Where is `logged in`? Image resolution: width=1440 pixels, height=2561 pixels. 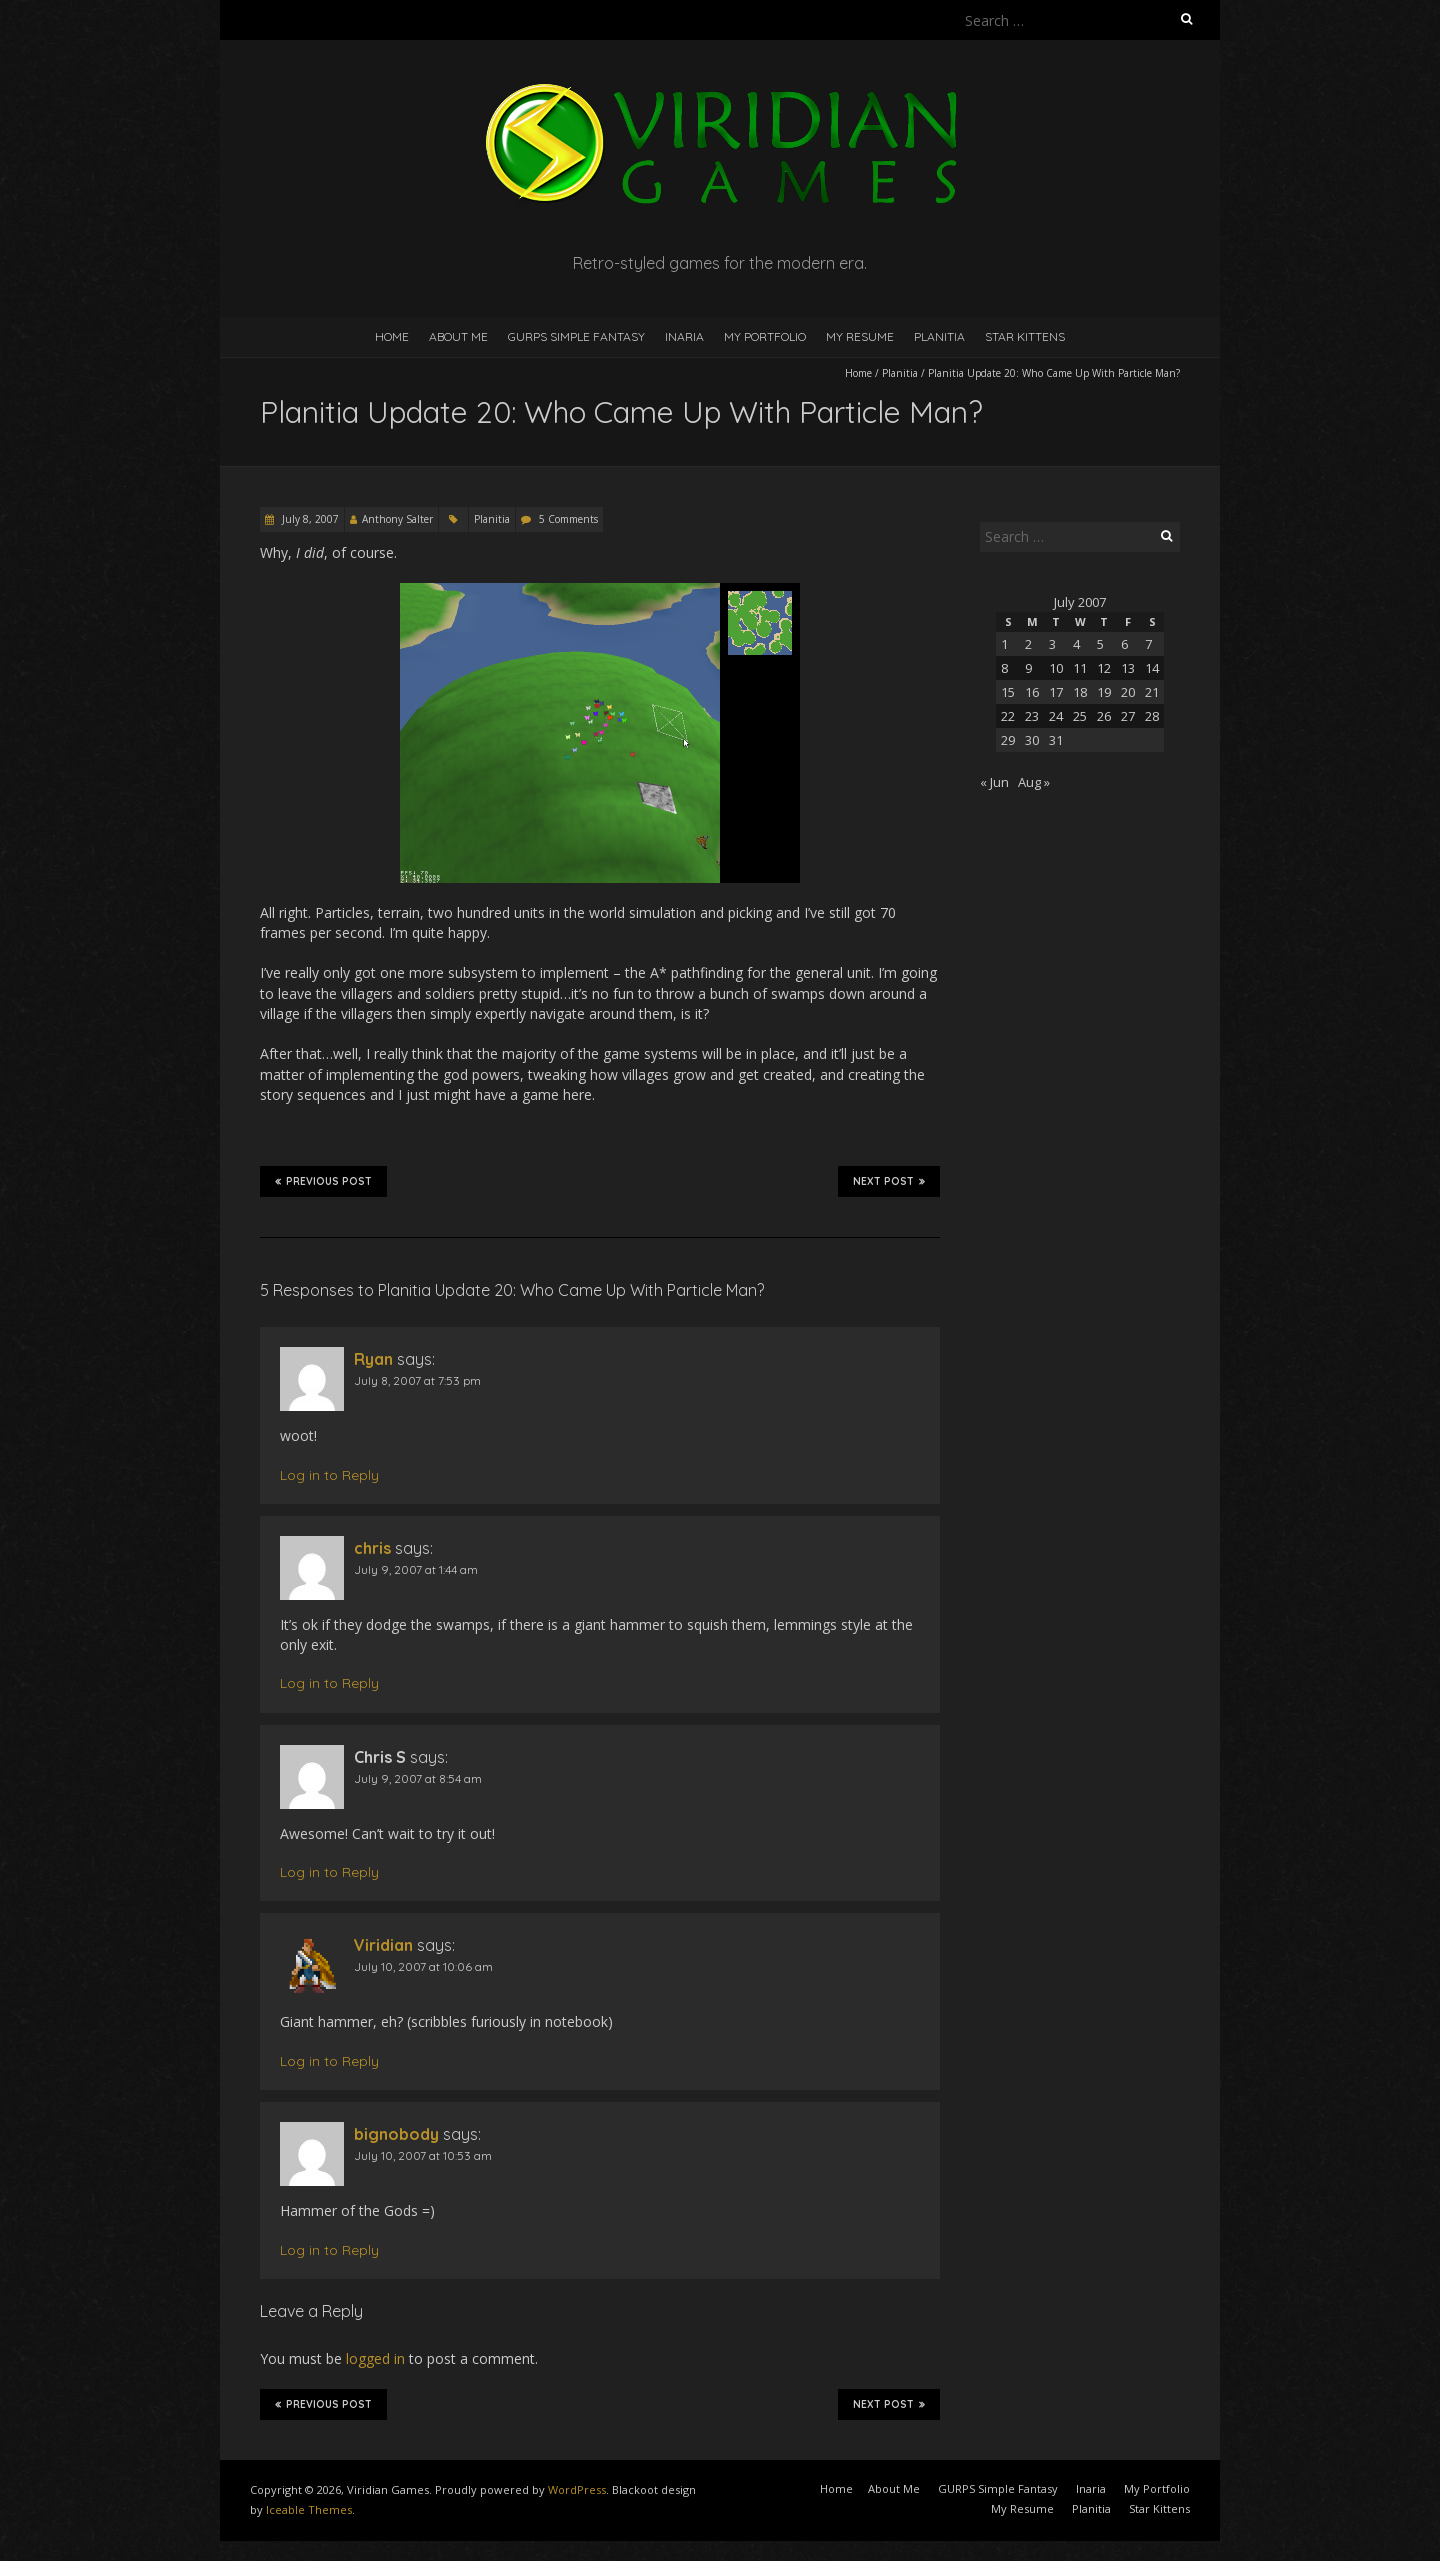 logged in is located at coordinates (375, 2358).